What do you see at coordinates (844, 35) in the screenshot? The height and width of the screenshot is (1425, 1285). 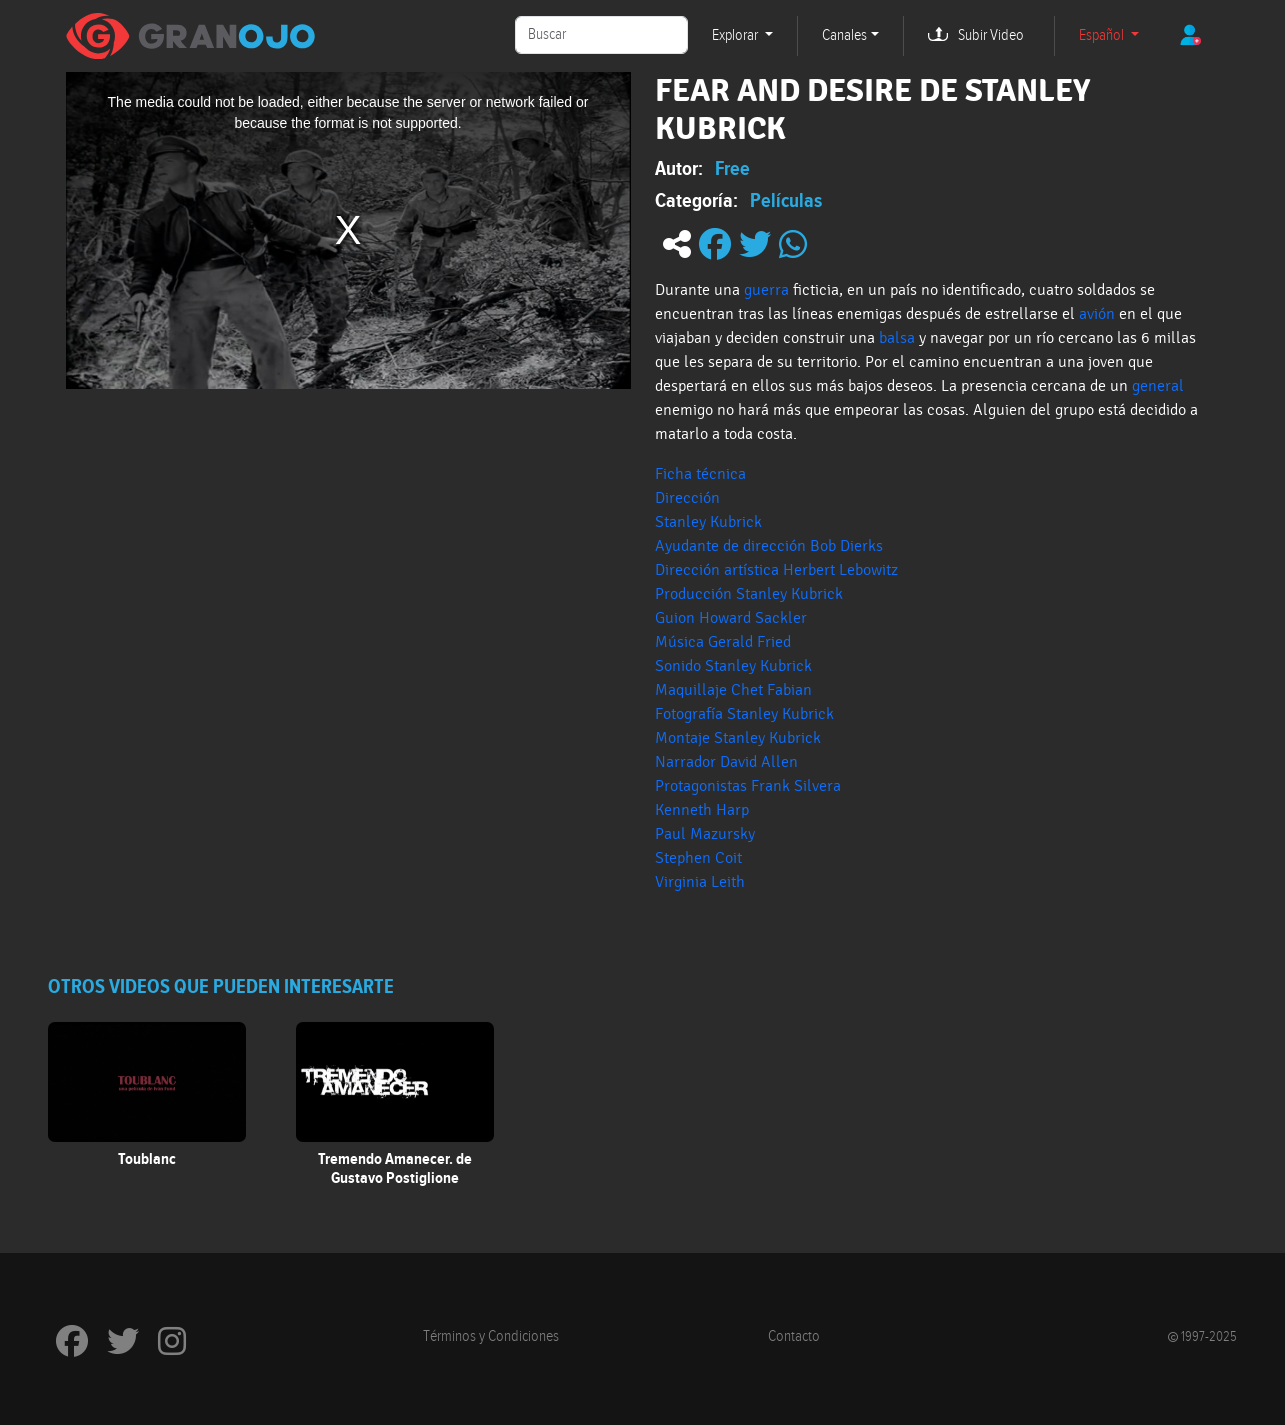 I see `Canales [button]` at bounding box center [844, 35].